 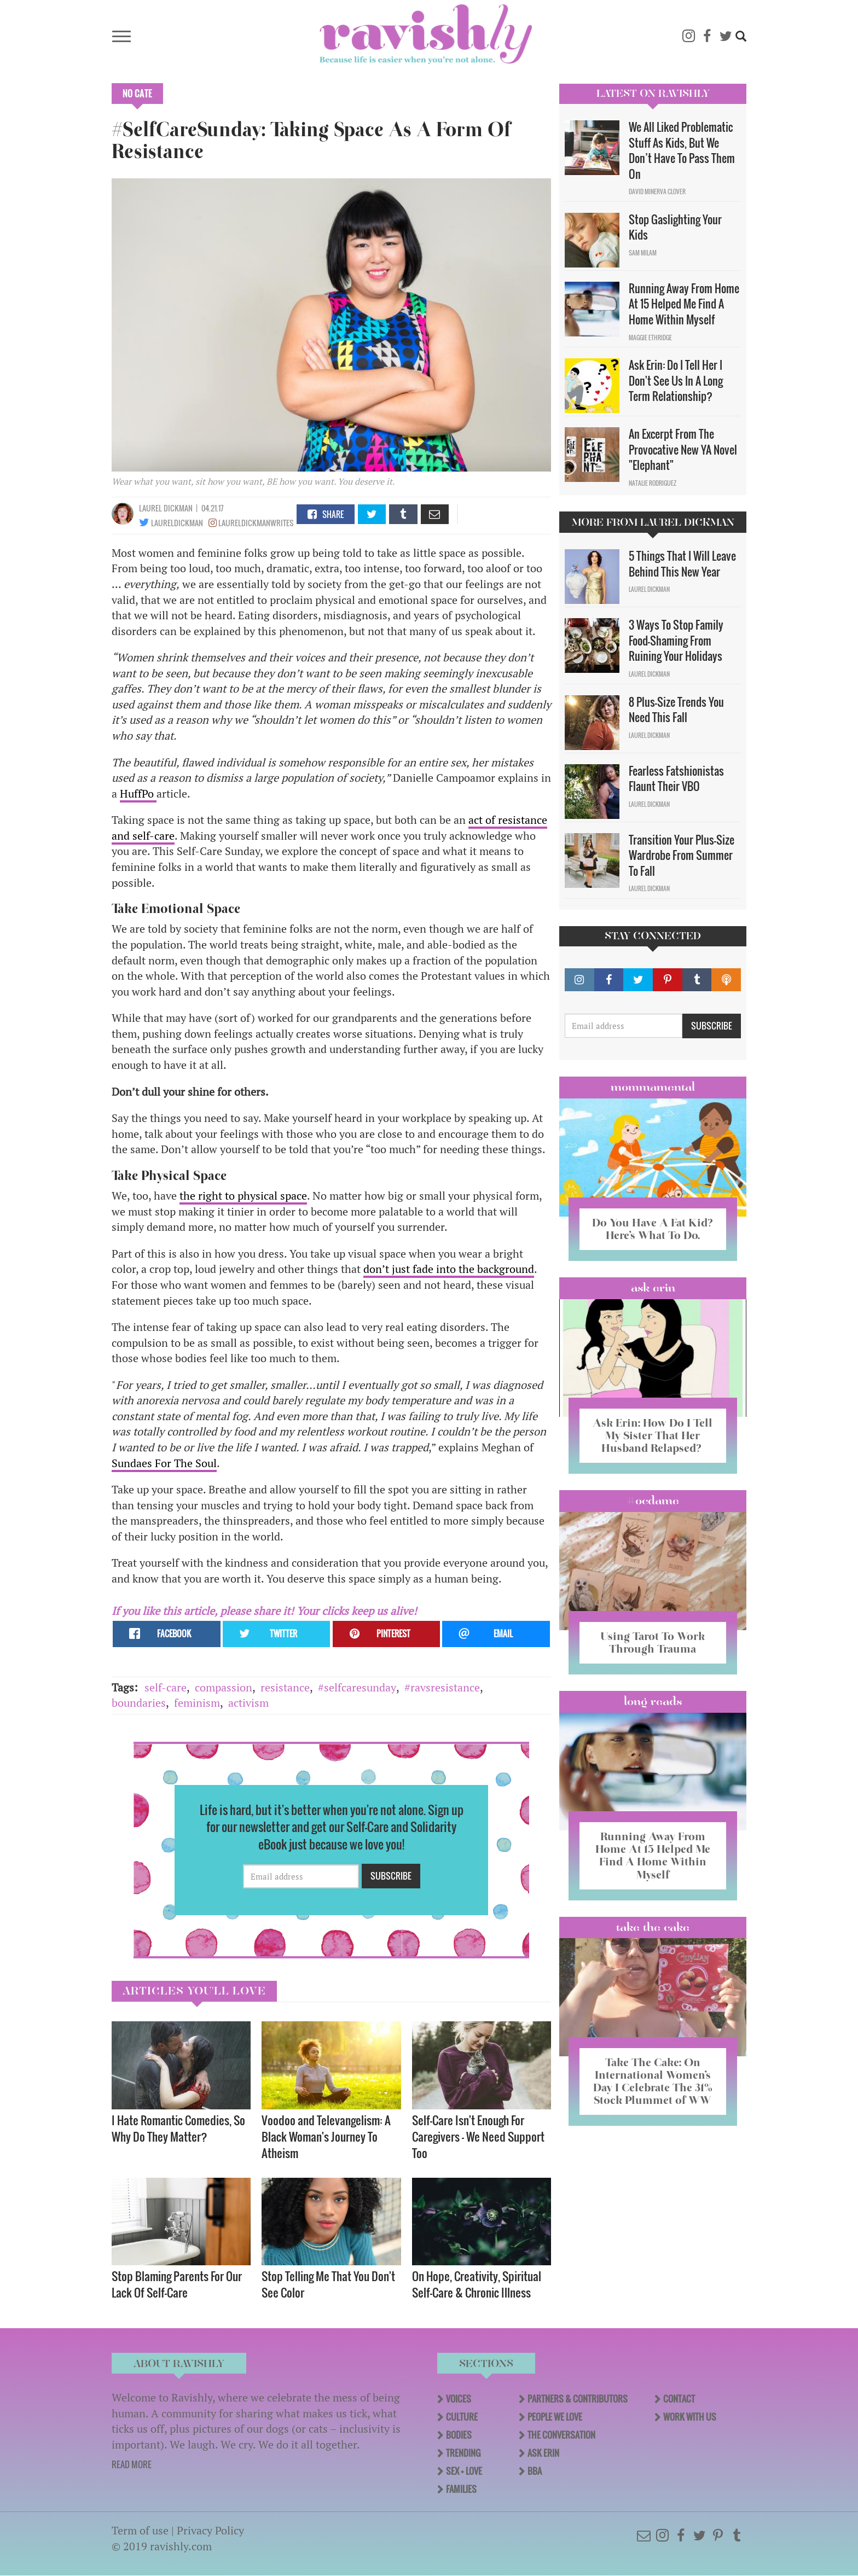 What do you see at coordinates (197, 1702) in the screenshot?
I see `feminism` at bounding box center [197, 1702].